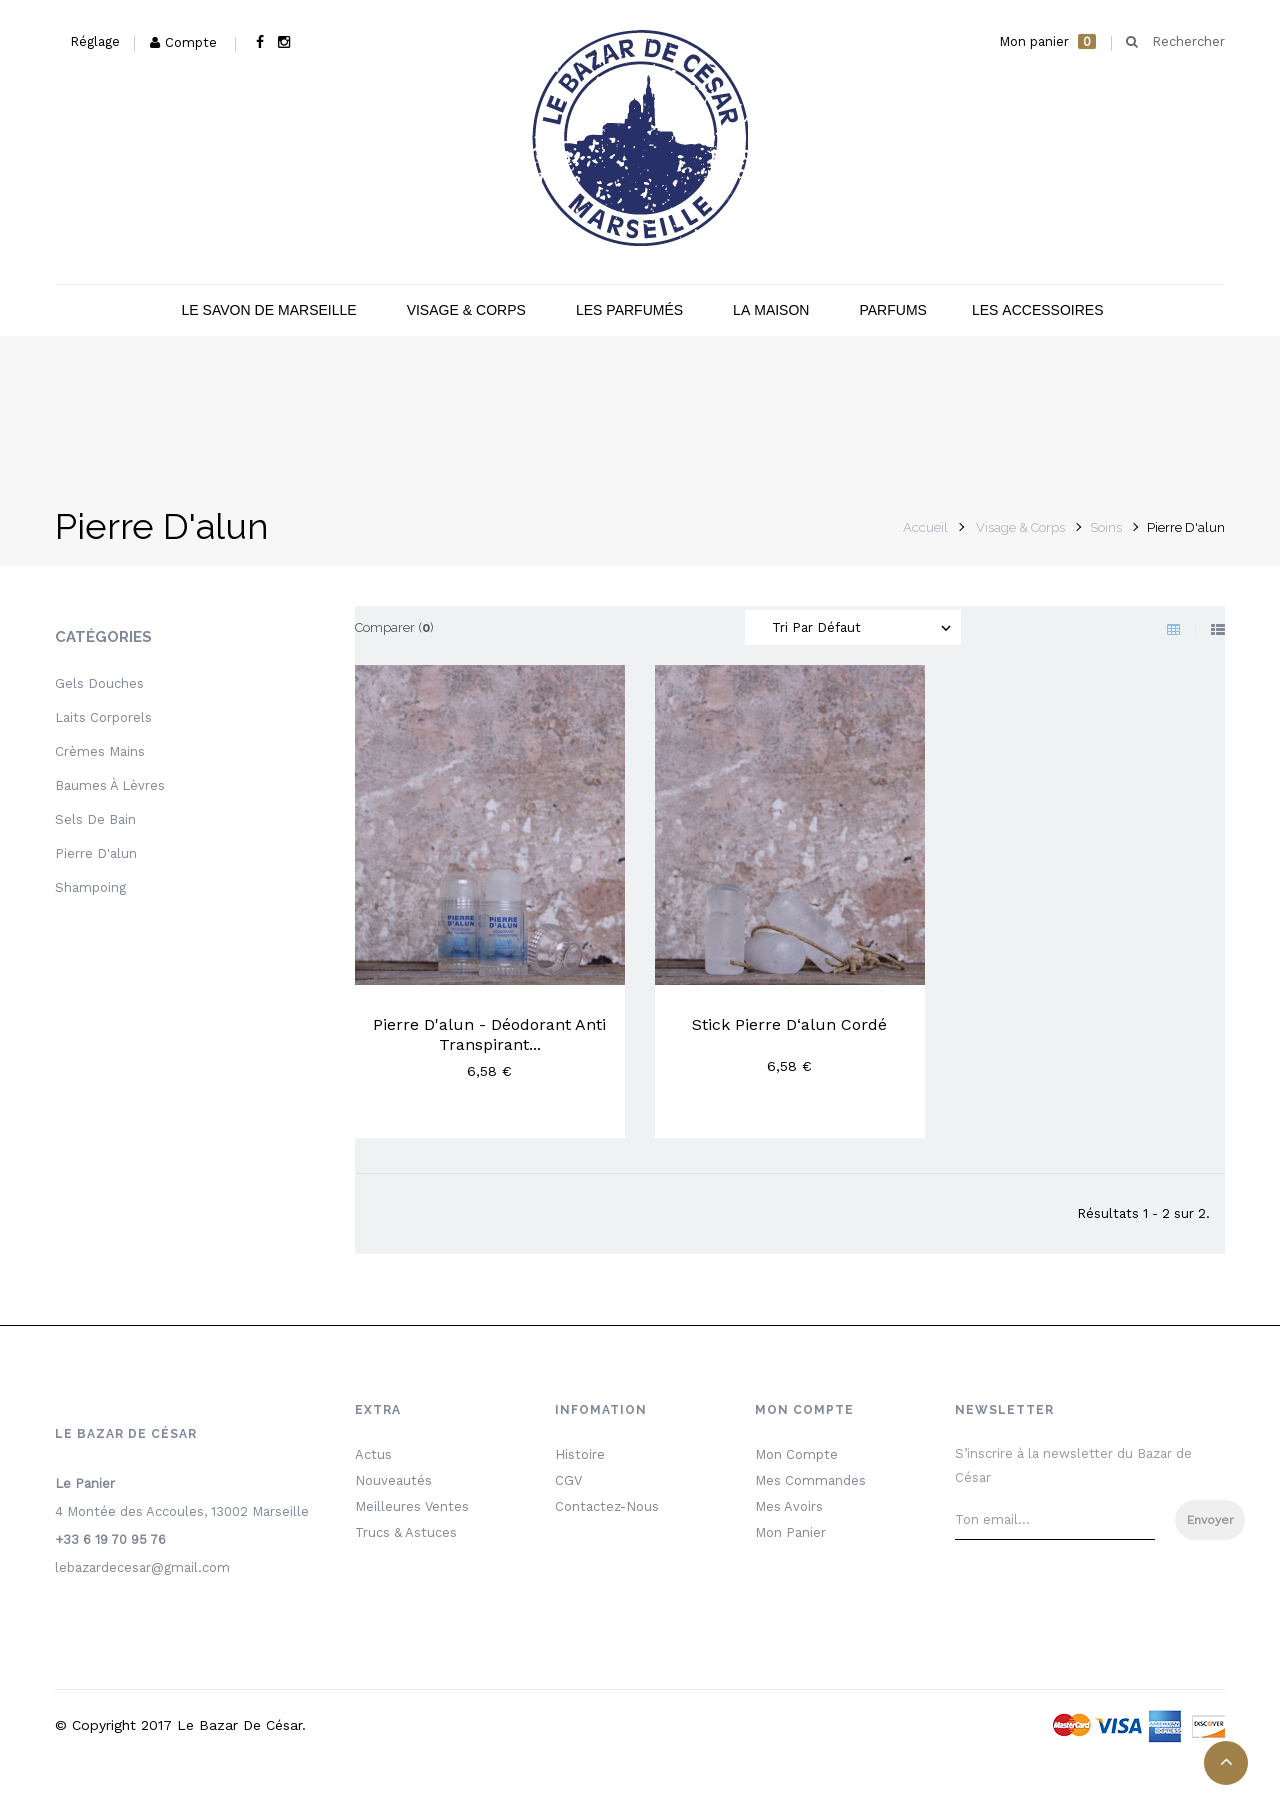 This screenshot has width=1280, height=1807. I want to click on Histoire, so click(580, 1454).